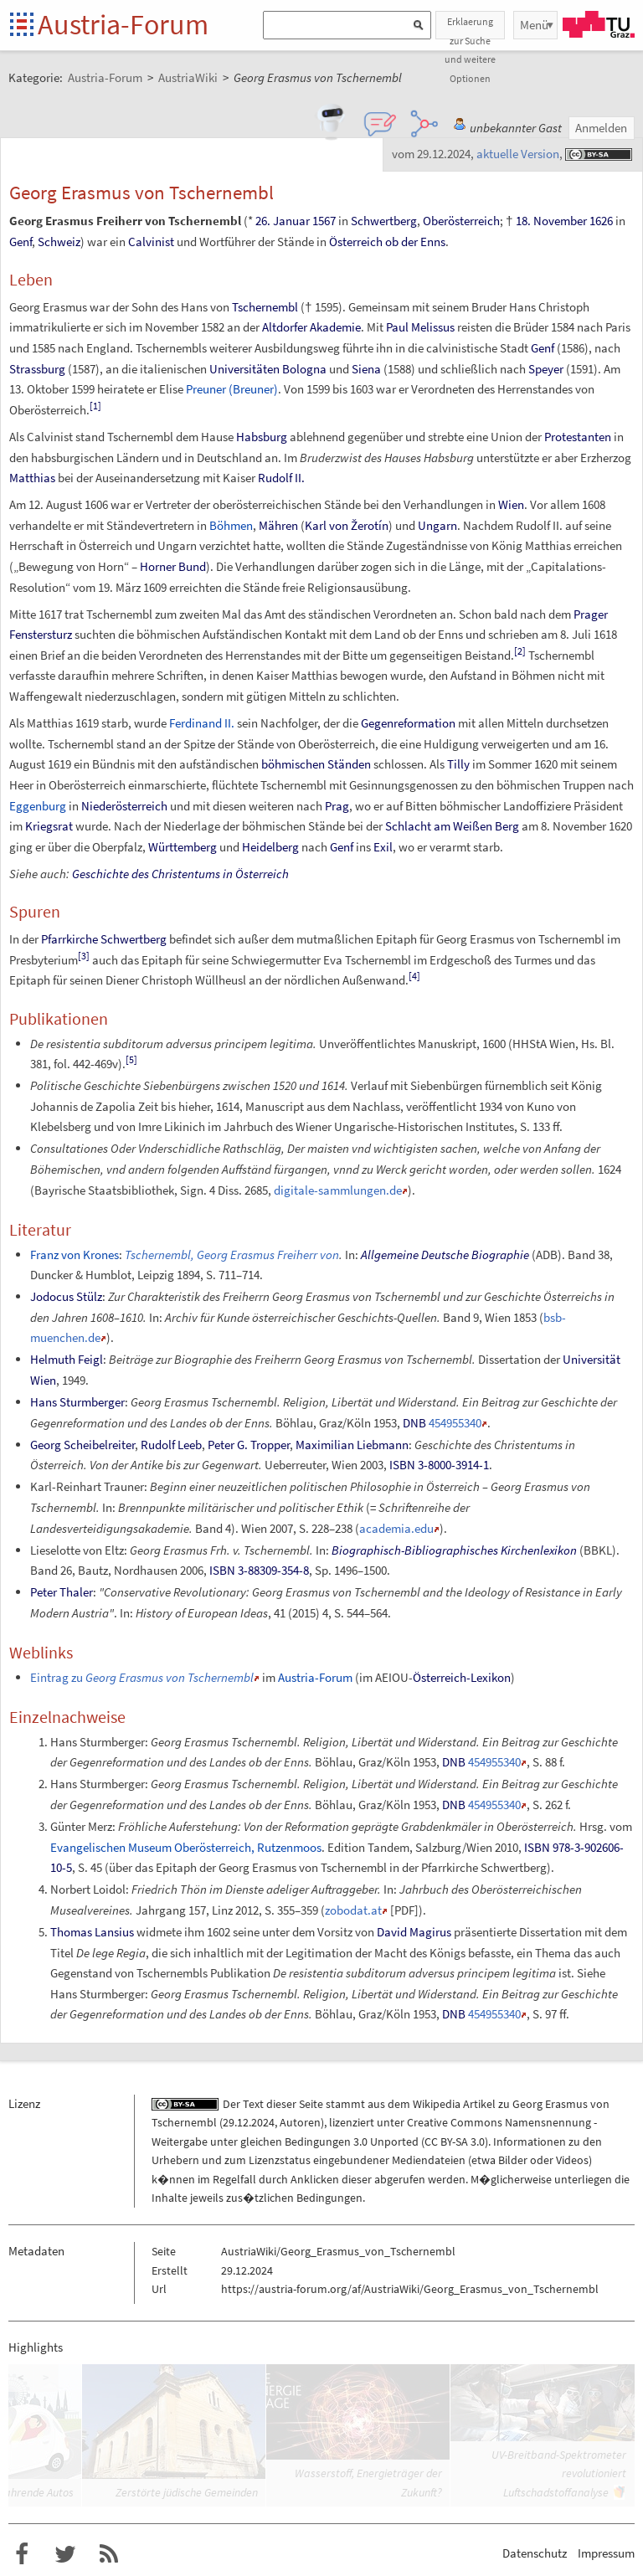  I want to click on Speyer, so click(545, 369).